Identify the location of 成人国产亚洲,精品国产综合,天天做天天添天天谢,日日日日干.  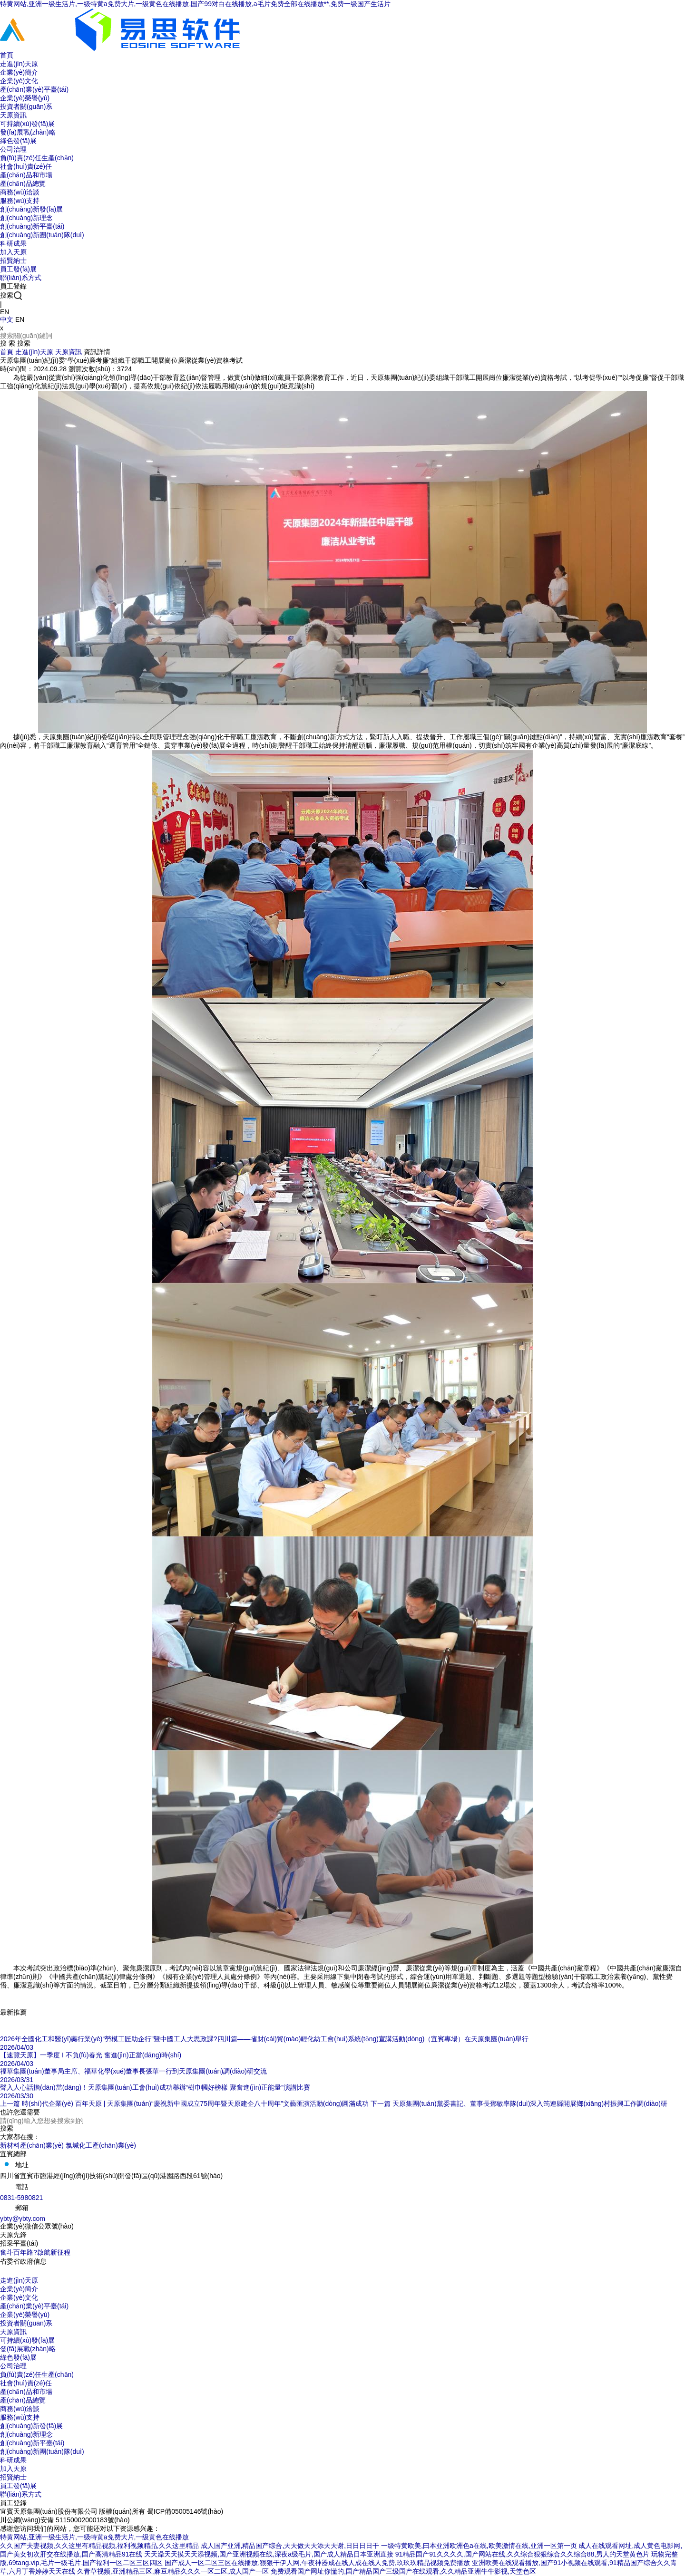
(290, 2545).